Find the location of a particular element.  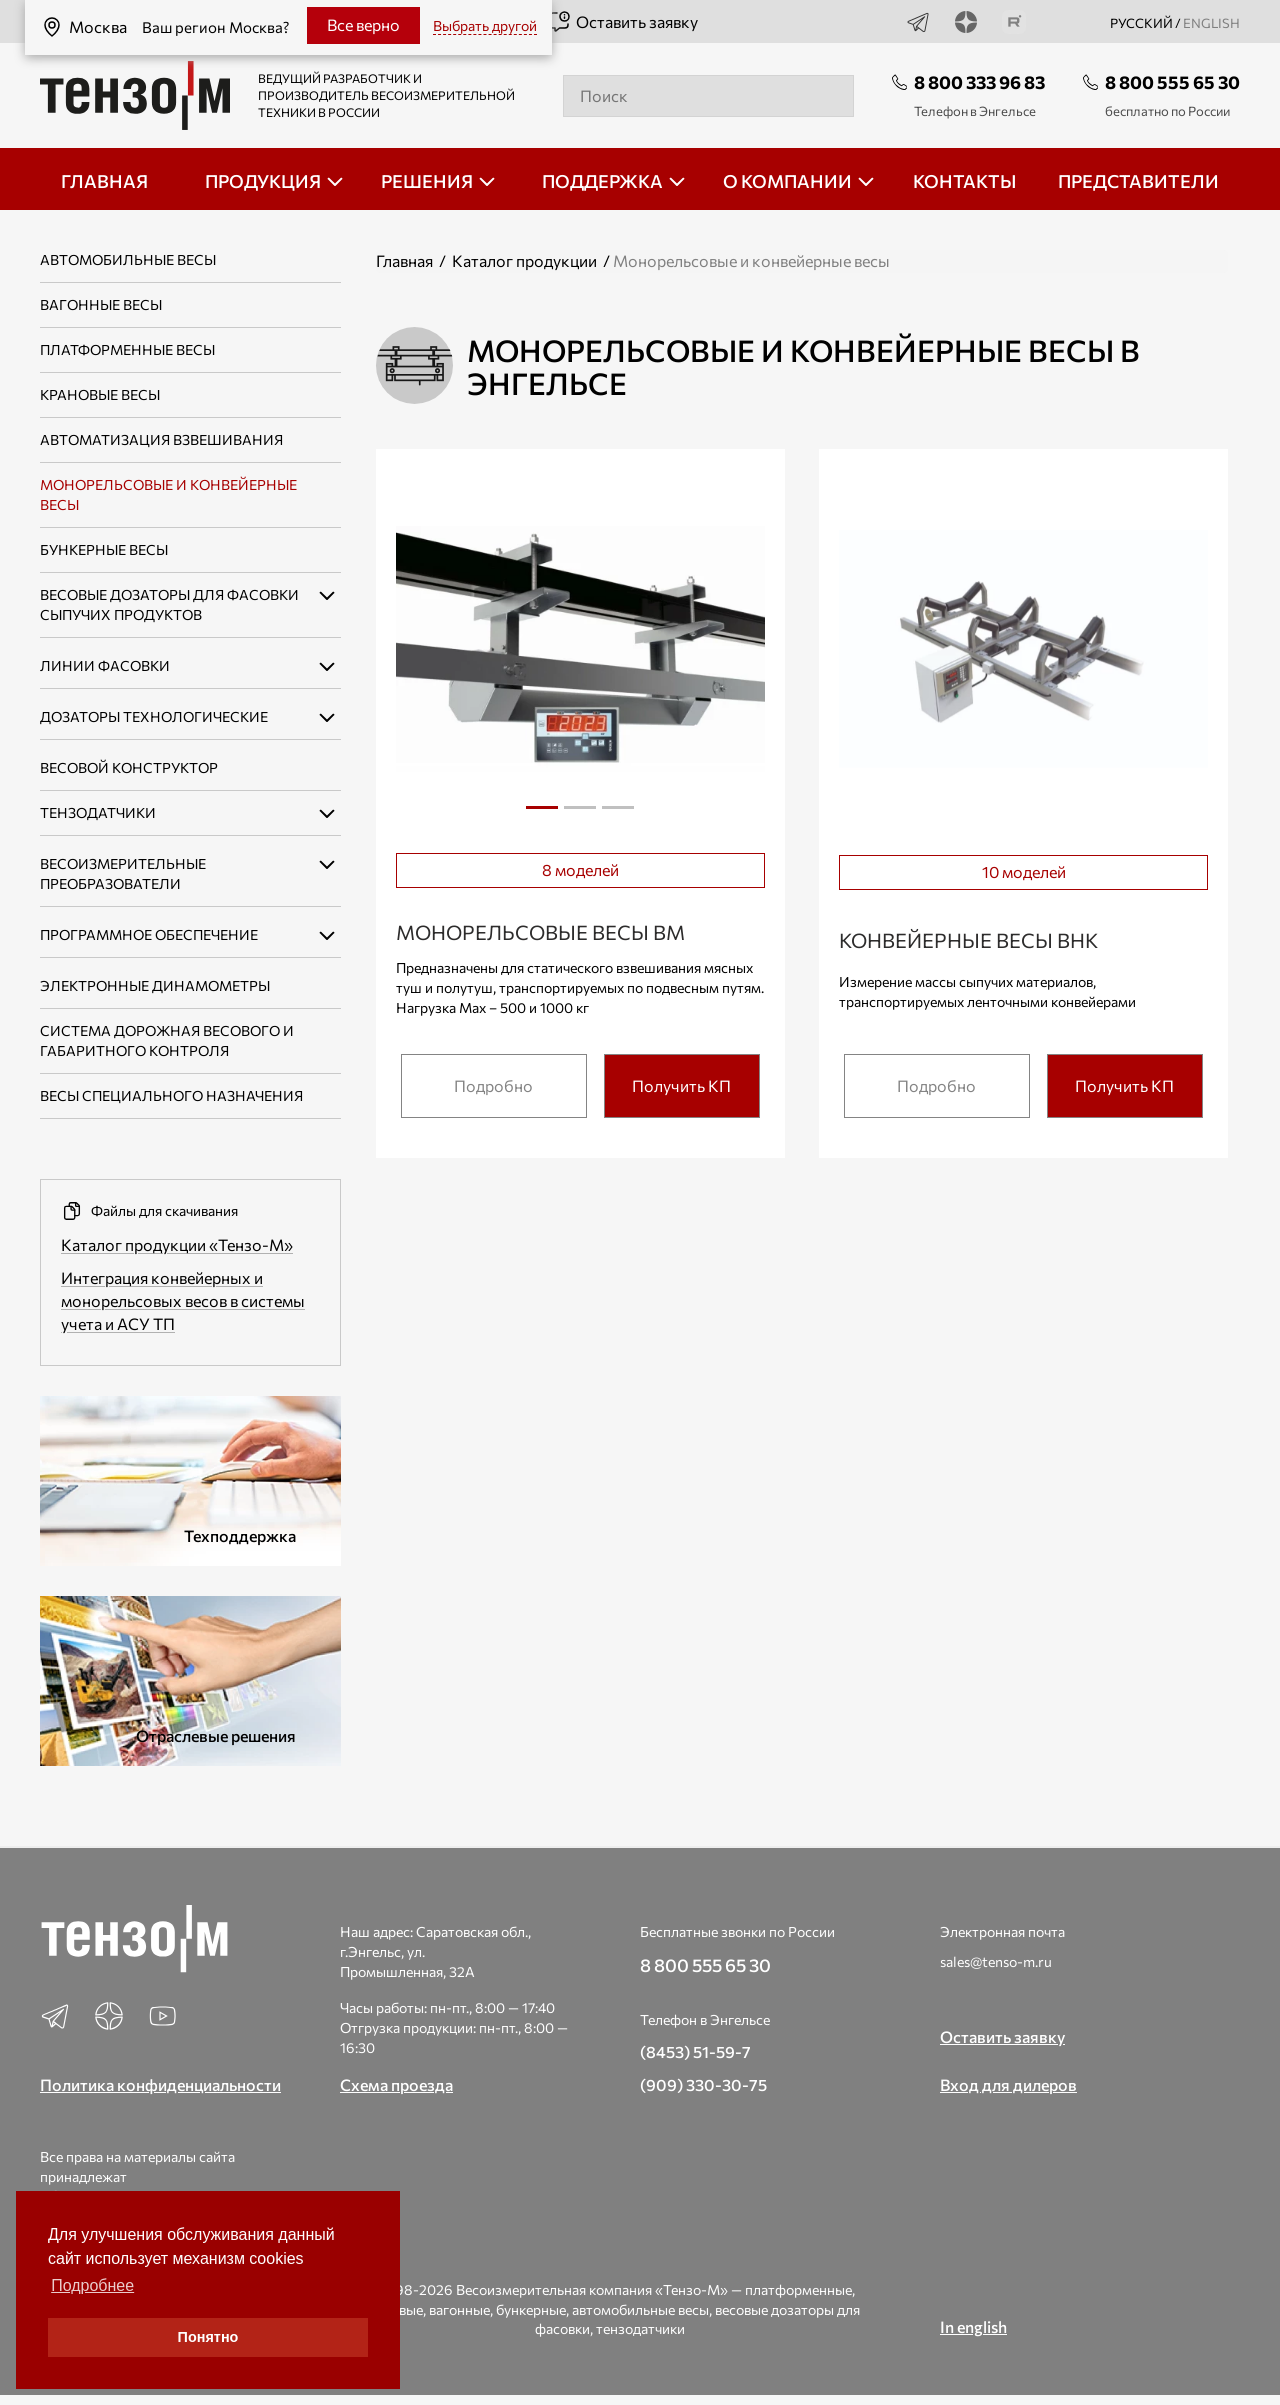

Монорельсовые весы ВМ is located at coordinates (540, 932).